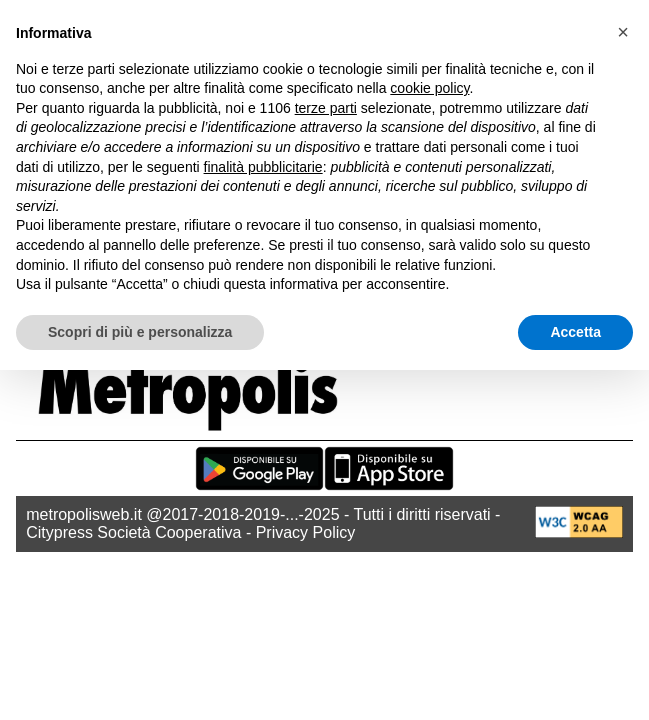 The width and height of the screenshot is (649, 720). I want to click on finalità pubblicitarie, so click(263, 167).